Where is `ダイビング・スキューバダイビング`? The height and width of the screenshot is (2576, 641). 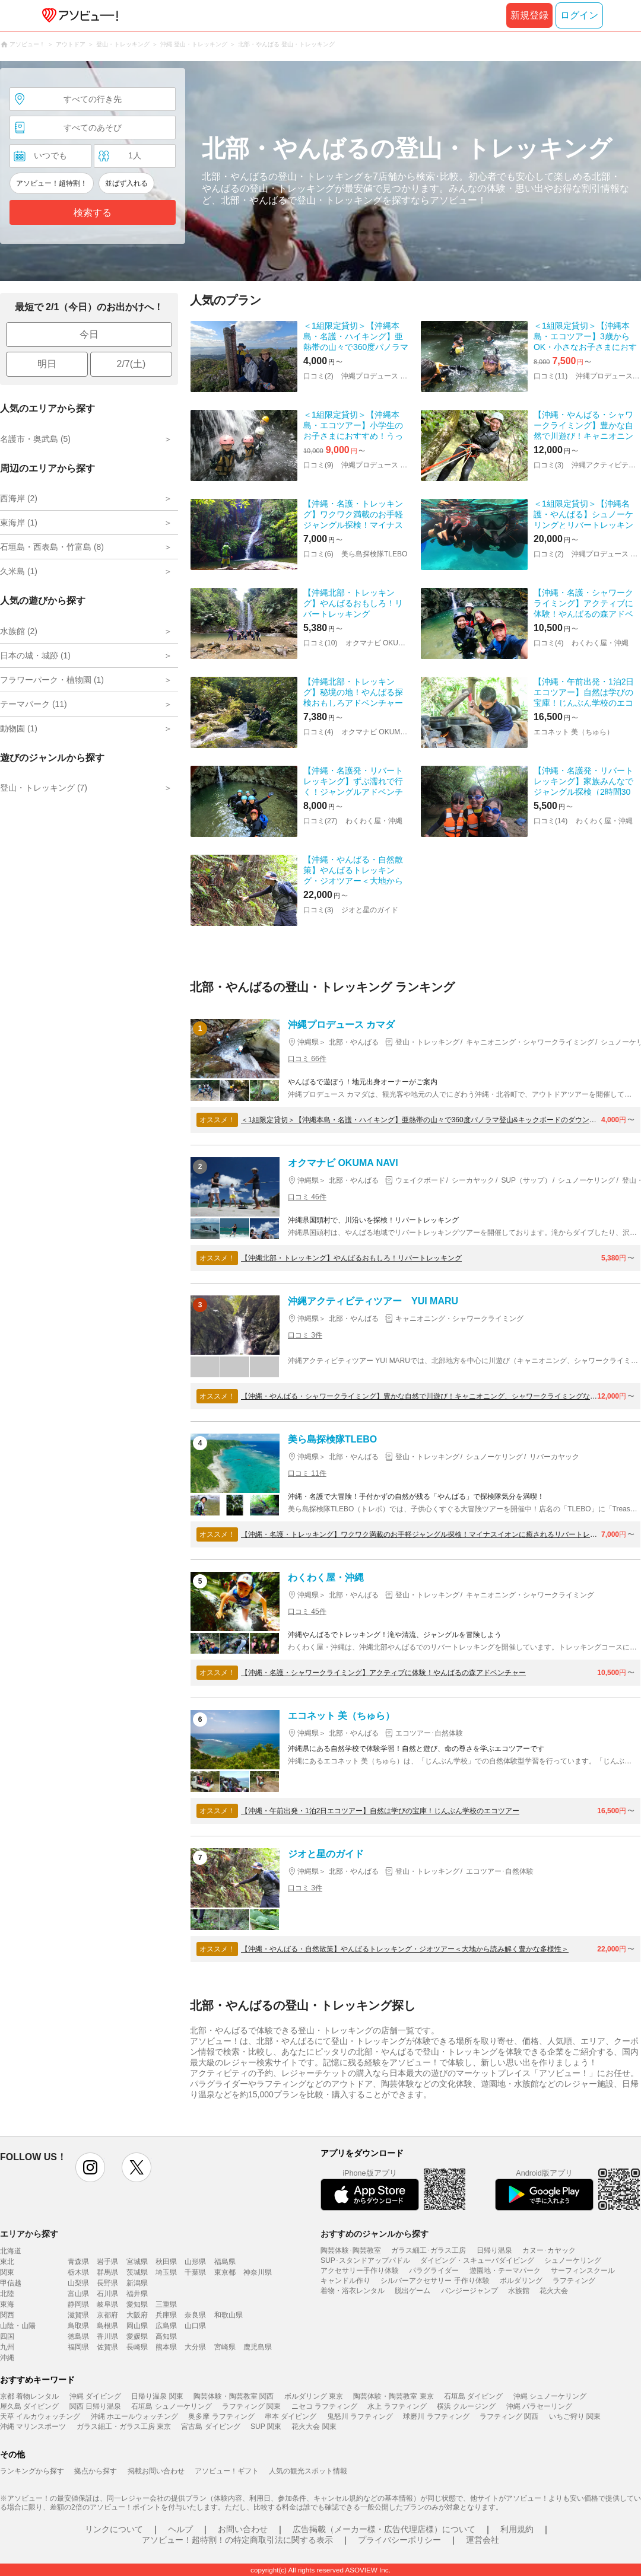
ダイビング・スキューバダイビング is located at coordinates (477, 2260).